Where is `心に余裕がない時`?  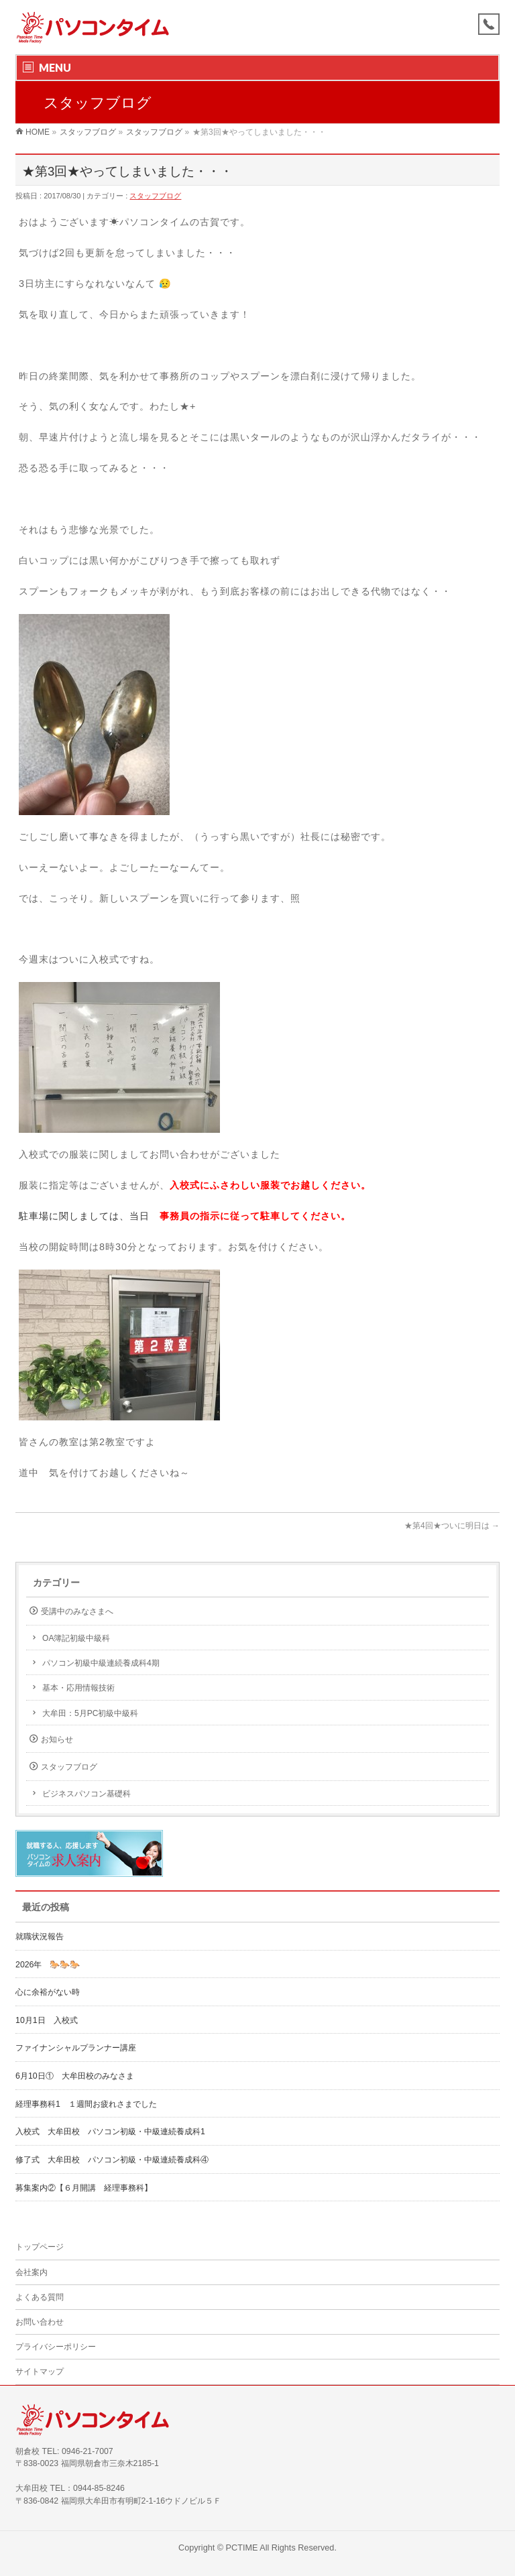
心に余裕がない時 is located at coordinates (47, 1992).